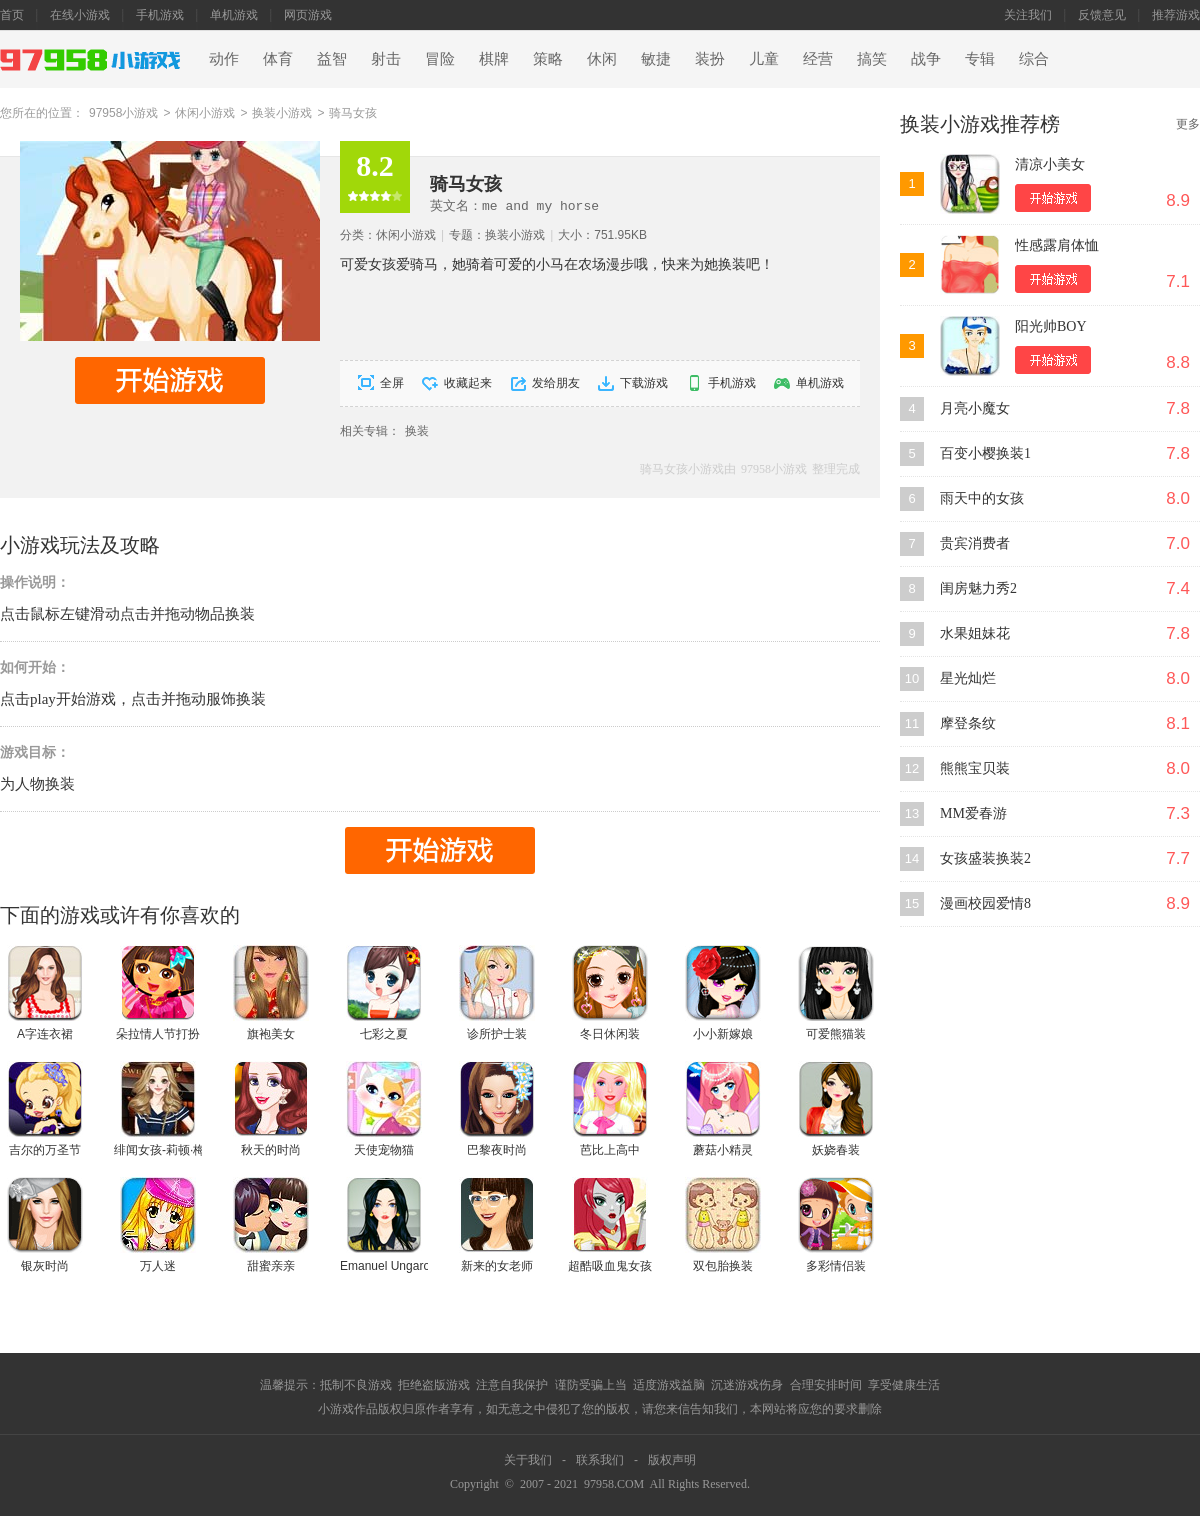  I want to click on 全屏, so click(392, 383).